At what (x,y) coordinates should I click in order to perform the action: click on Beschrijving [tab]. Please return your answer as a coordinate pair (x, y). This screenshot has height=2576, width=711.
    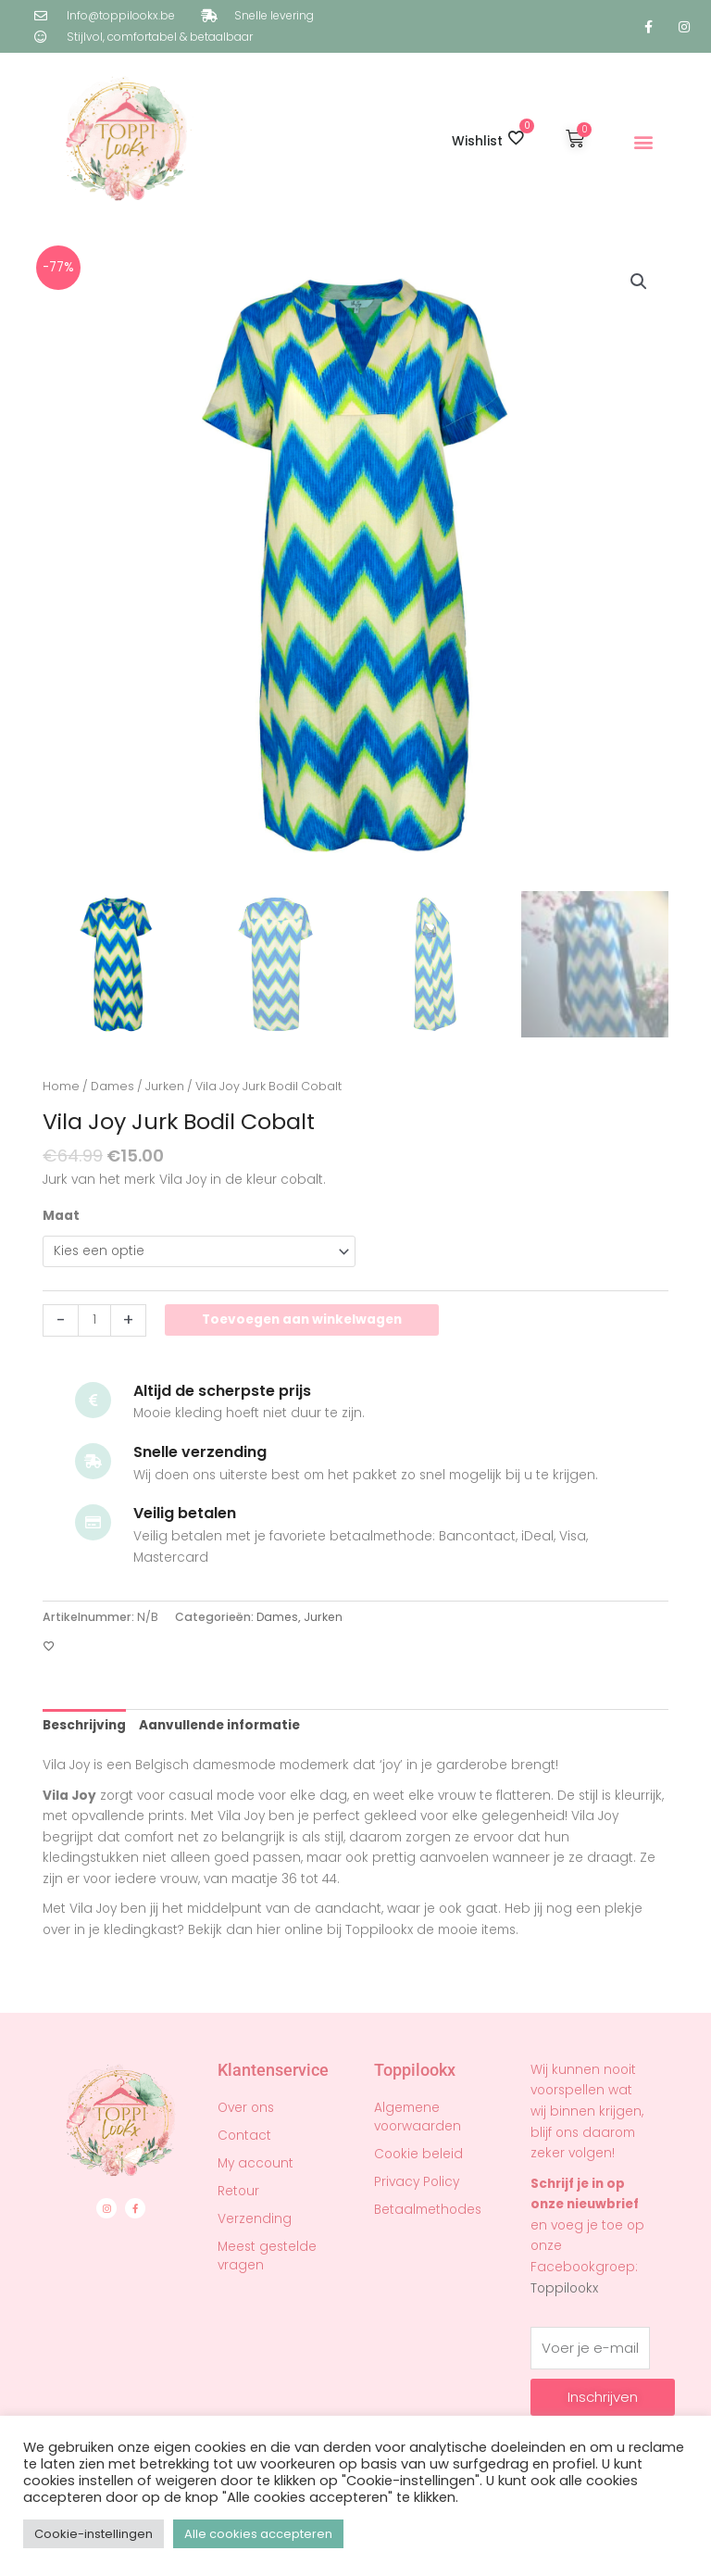
    Looking at the image, I should click on (84, 1725).